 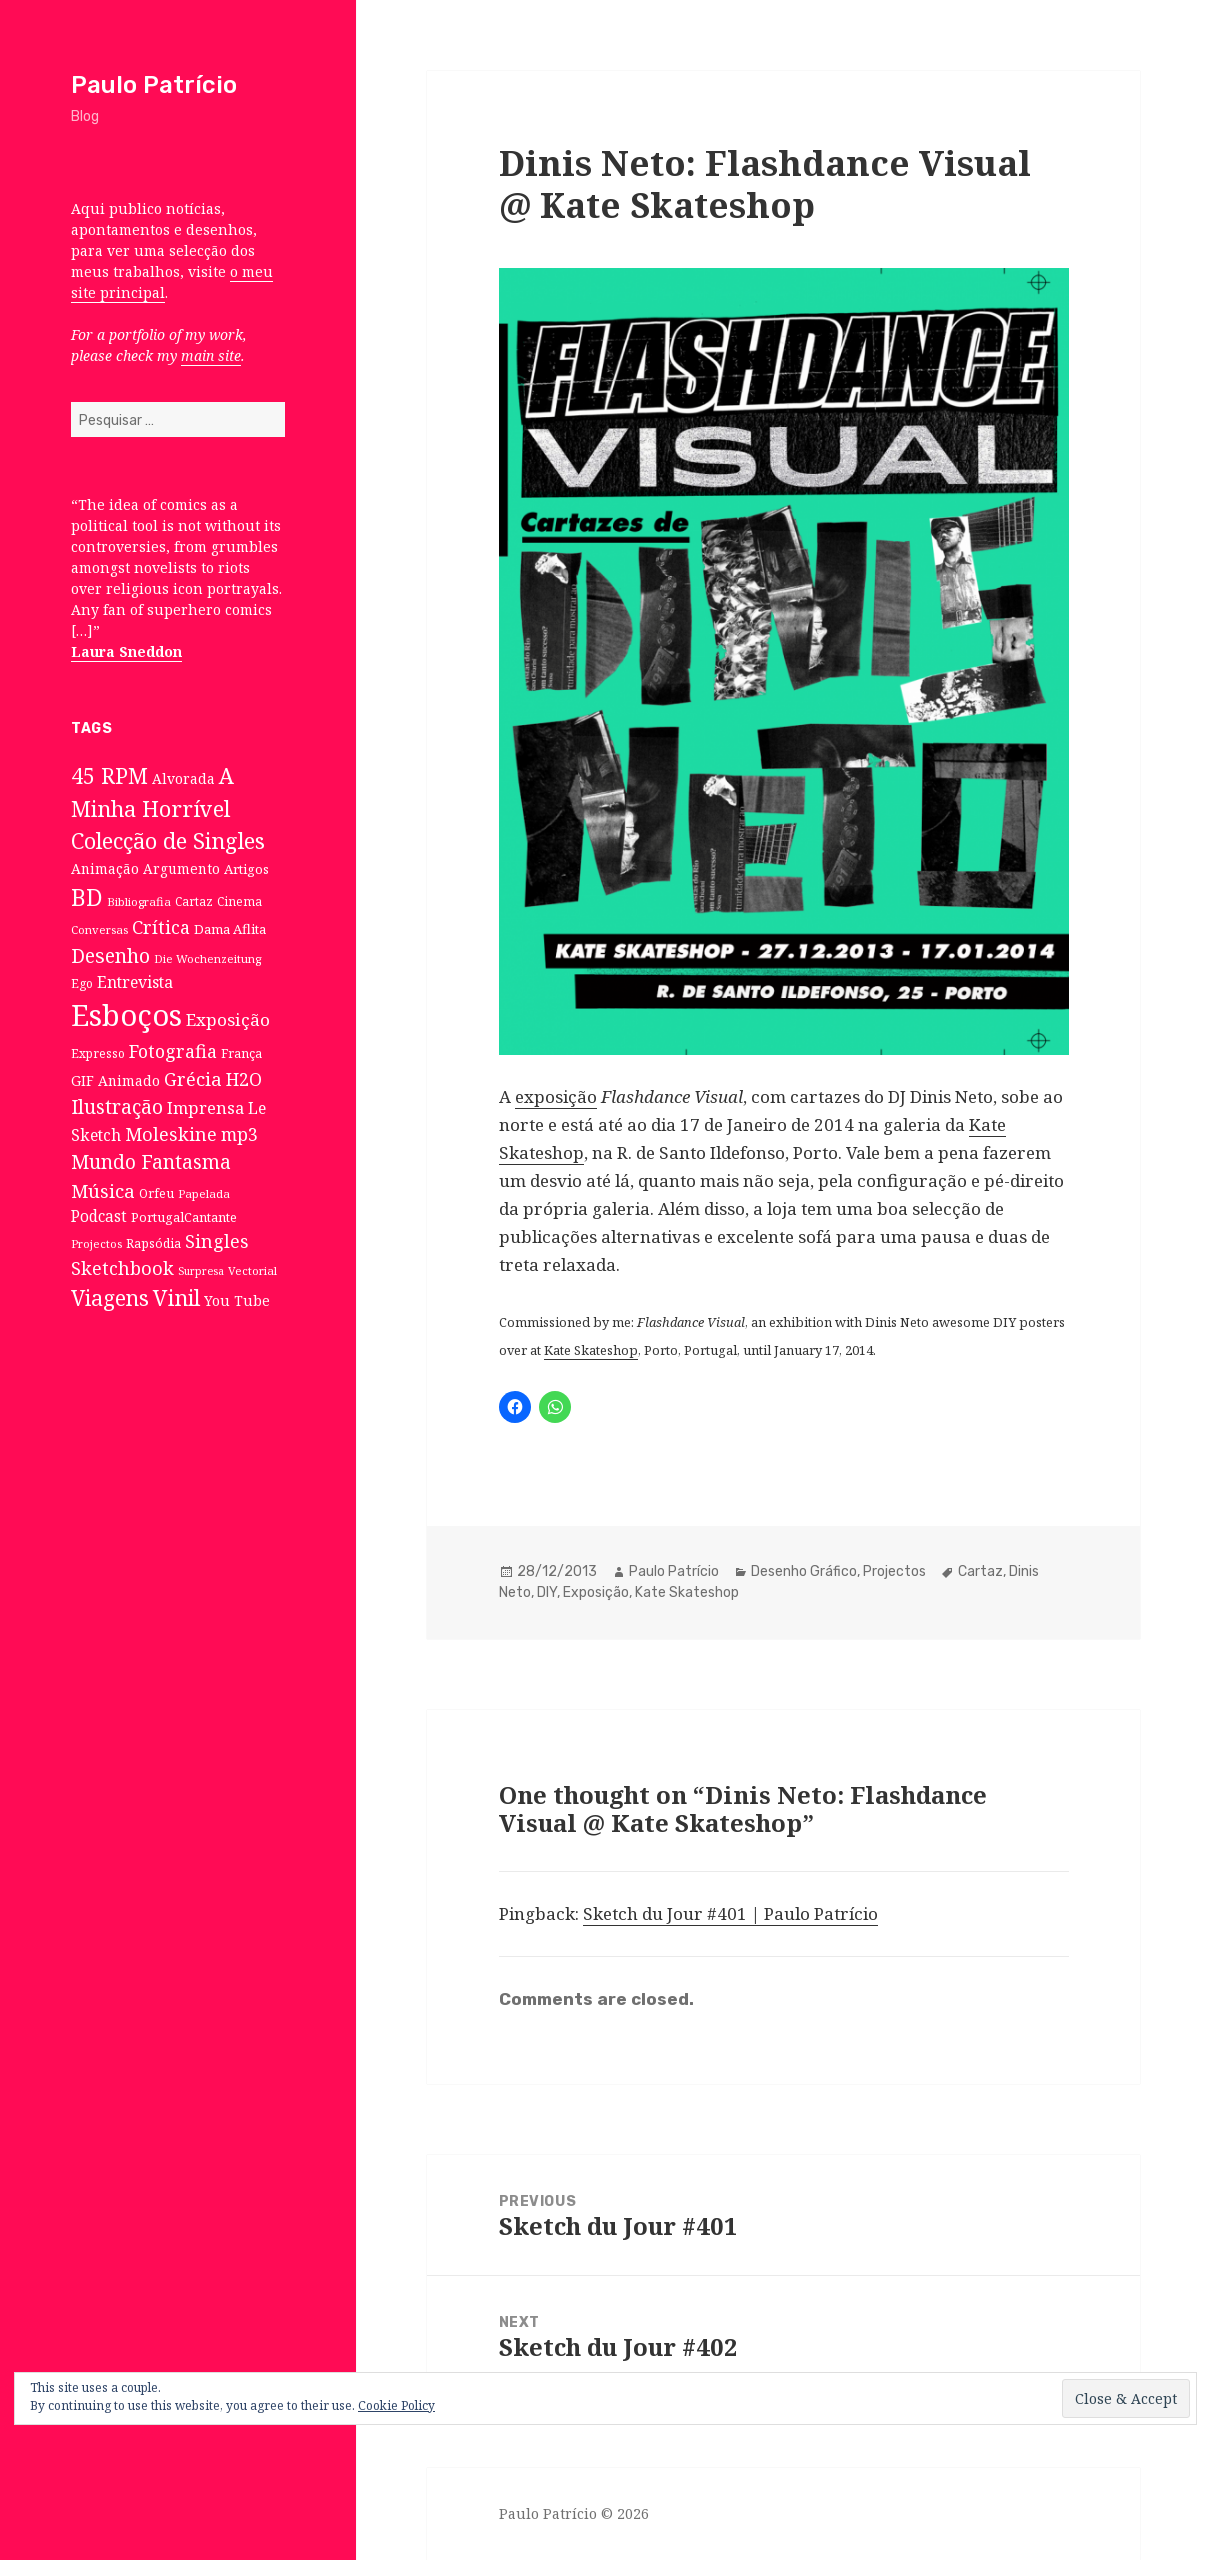 I want to click on DIY, so click(x=547, y=1592).